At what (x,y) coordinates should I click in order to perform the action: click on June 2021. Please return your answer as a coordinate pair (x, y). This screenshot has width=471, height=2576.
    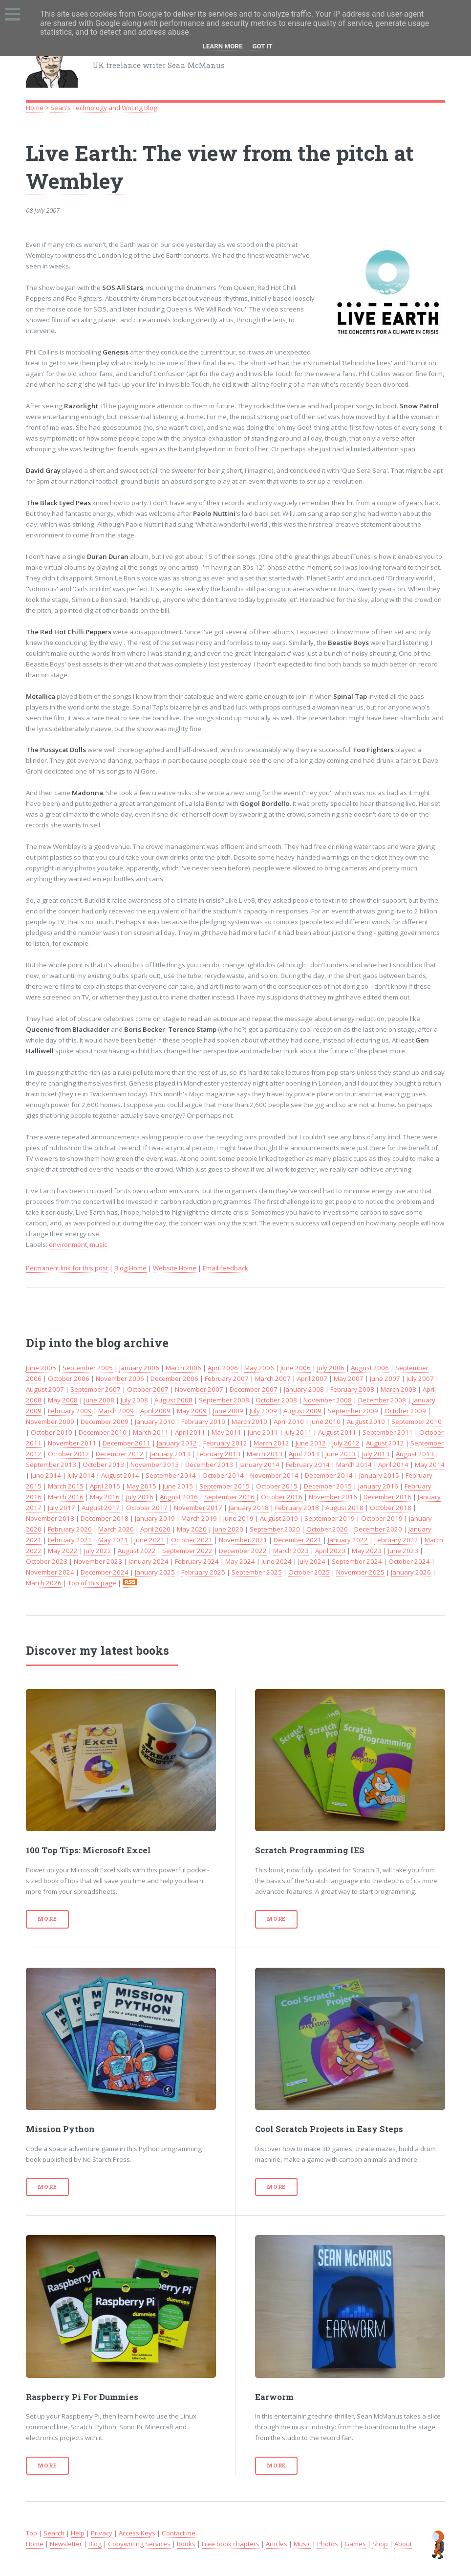
    Looking at the image, I should click on (149, 1539).